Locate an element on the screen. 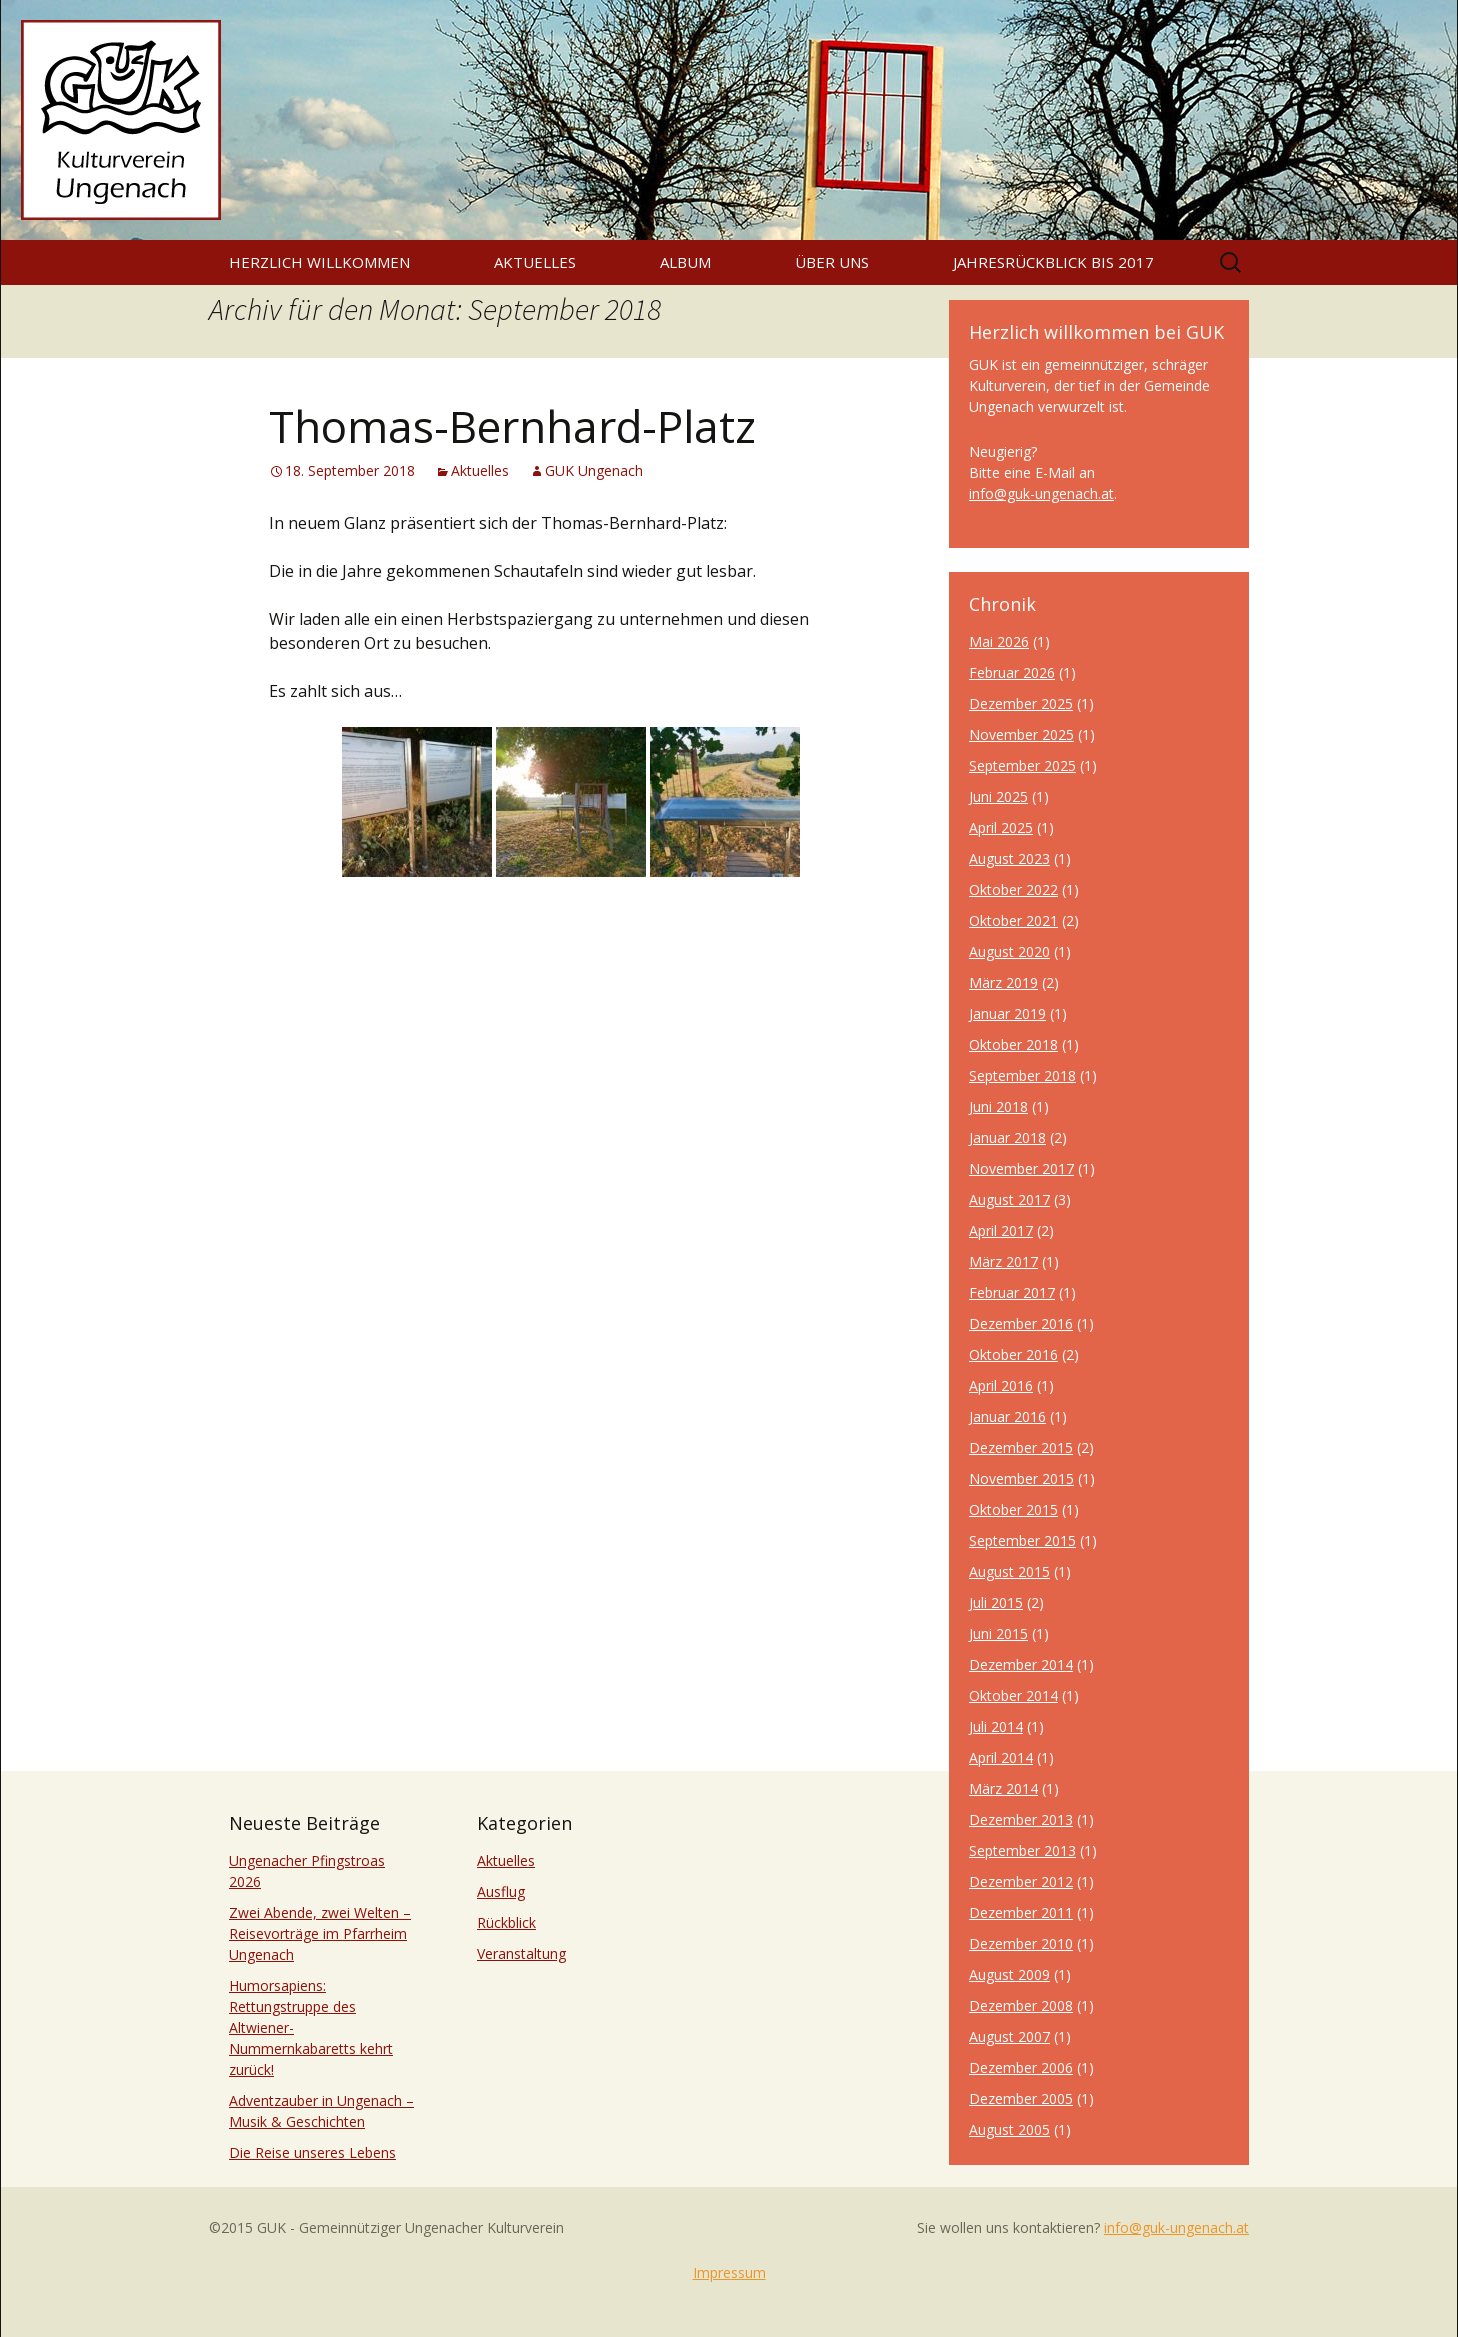 This screenshot has height=2337, width=1458. Oktober 2014 is located at coordinates (1013, 1695).